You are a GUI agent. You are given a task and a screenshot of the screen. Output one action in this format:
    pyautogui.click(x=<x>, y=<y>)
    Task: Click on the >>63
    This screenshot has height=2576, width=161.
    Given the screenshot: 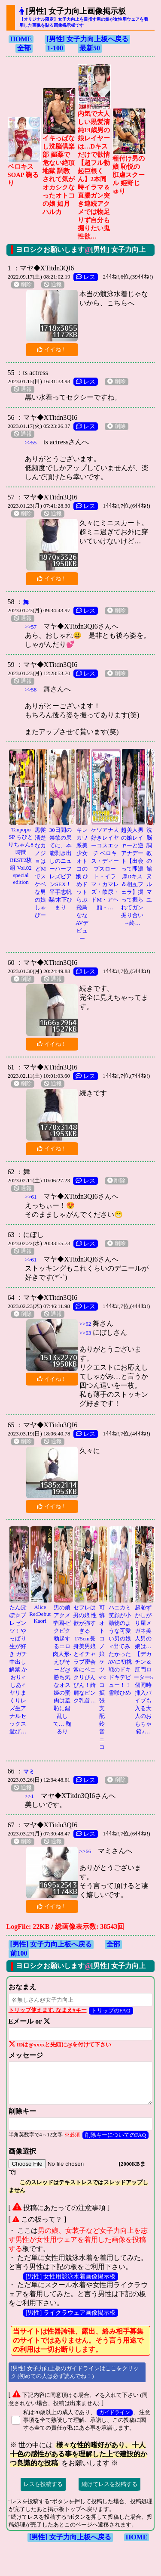 What is the action you would take?
    pyautogui.click(x=85, y=1333)
    